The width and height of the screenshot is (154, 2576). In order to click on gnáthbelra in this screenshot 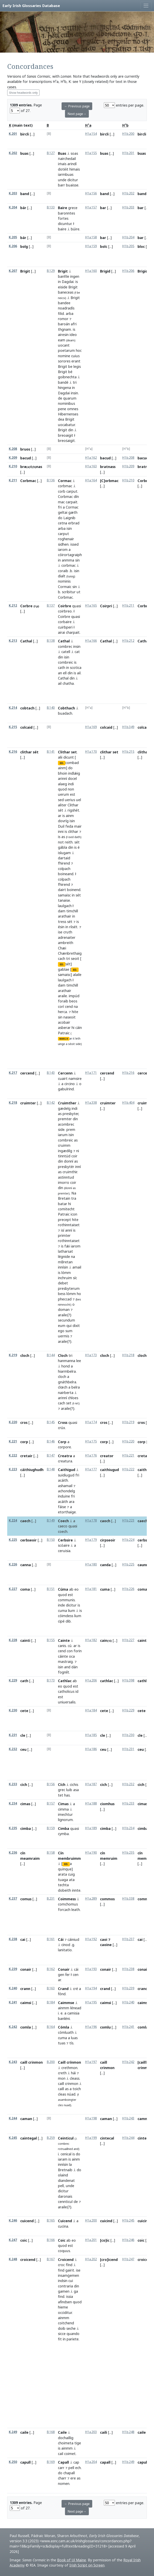, I will do `click(67, 1382)`.